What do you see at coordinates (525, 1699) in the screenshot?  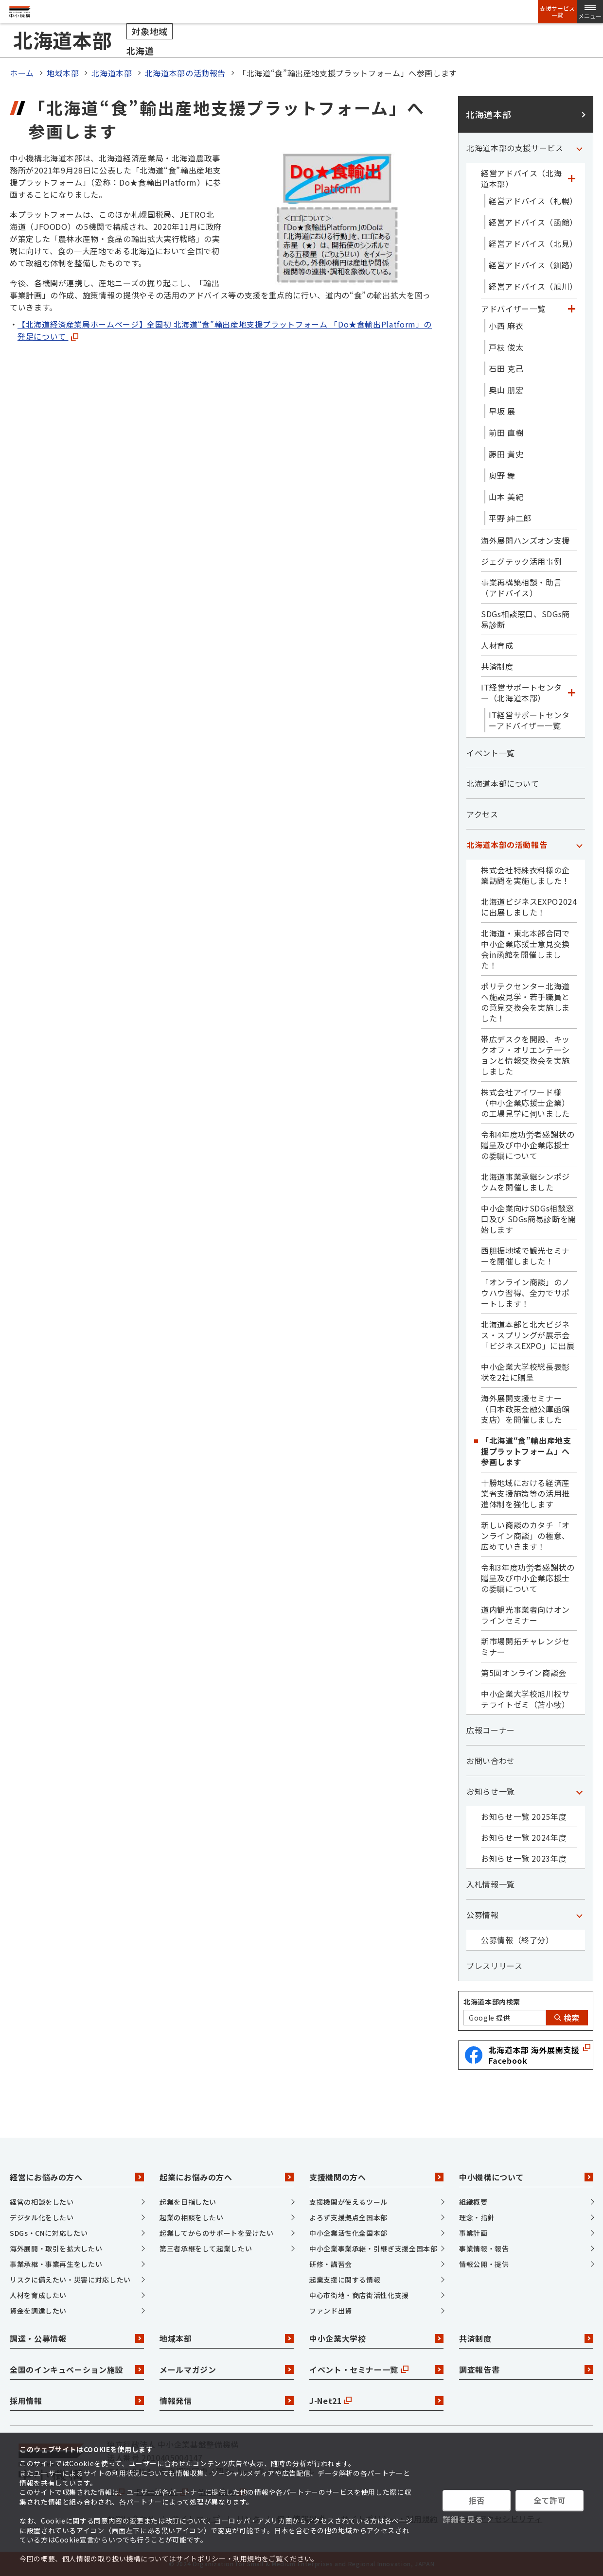 I see `中小企業大学校旭川校サテライトゼミ（苫小牧）` at bounding box center [525, 1699].